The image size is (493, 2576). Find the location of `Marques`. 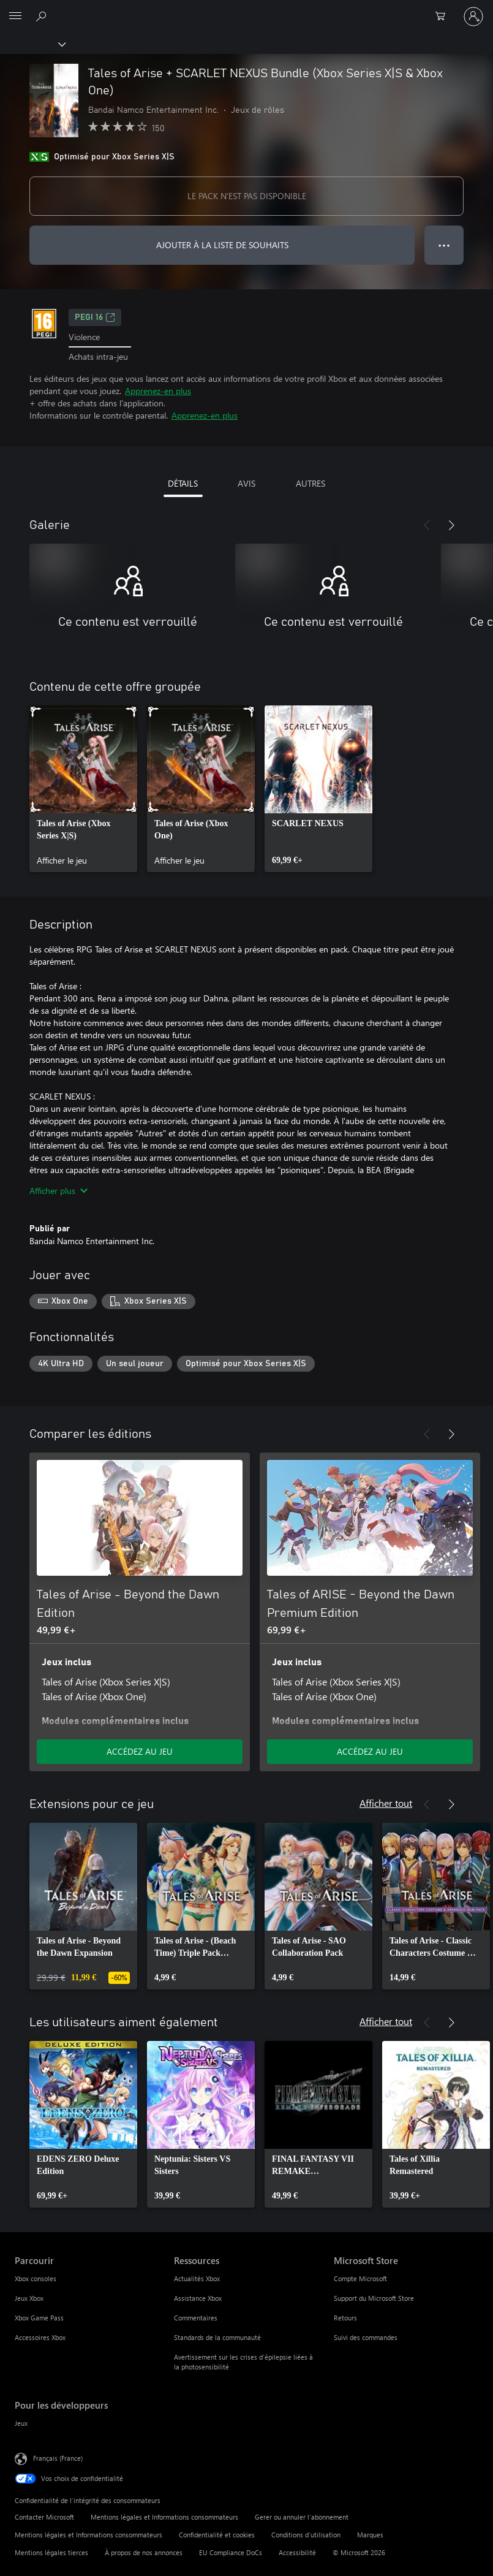

Marques is located at coordinates (370, 2535).